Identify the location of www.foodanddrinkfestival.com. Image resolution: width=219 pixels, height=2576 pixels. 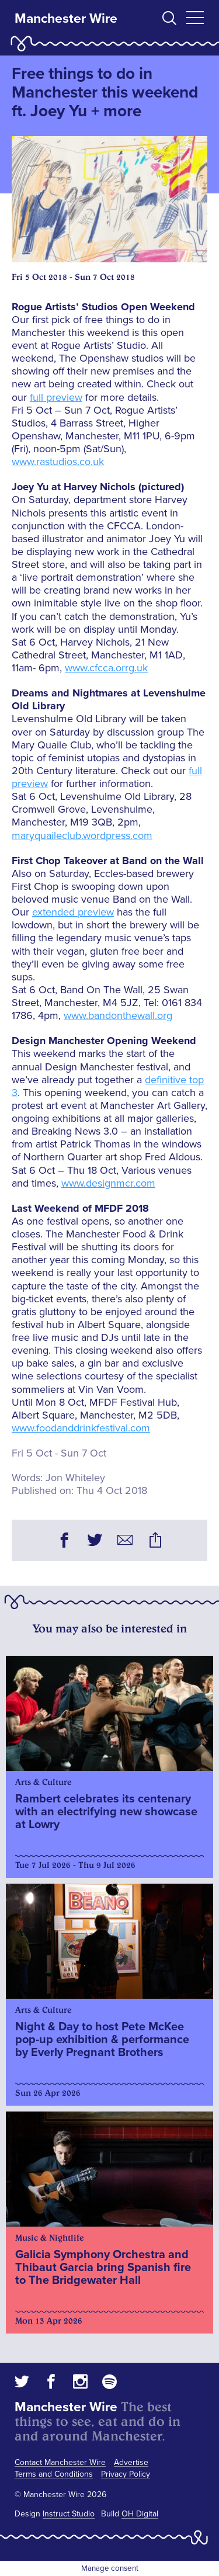
(81, 1428).